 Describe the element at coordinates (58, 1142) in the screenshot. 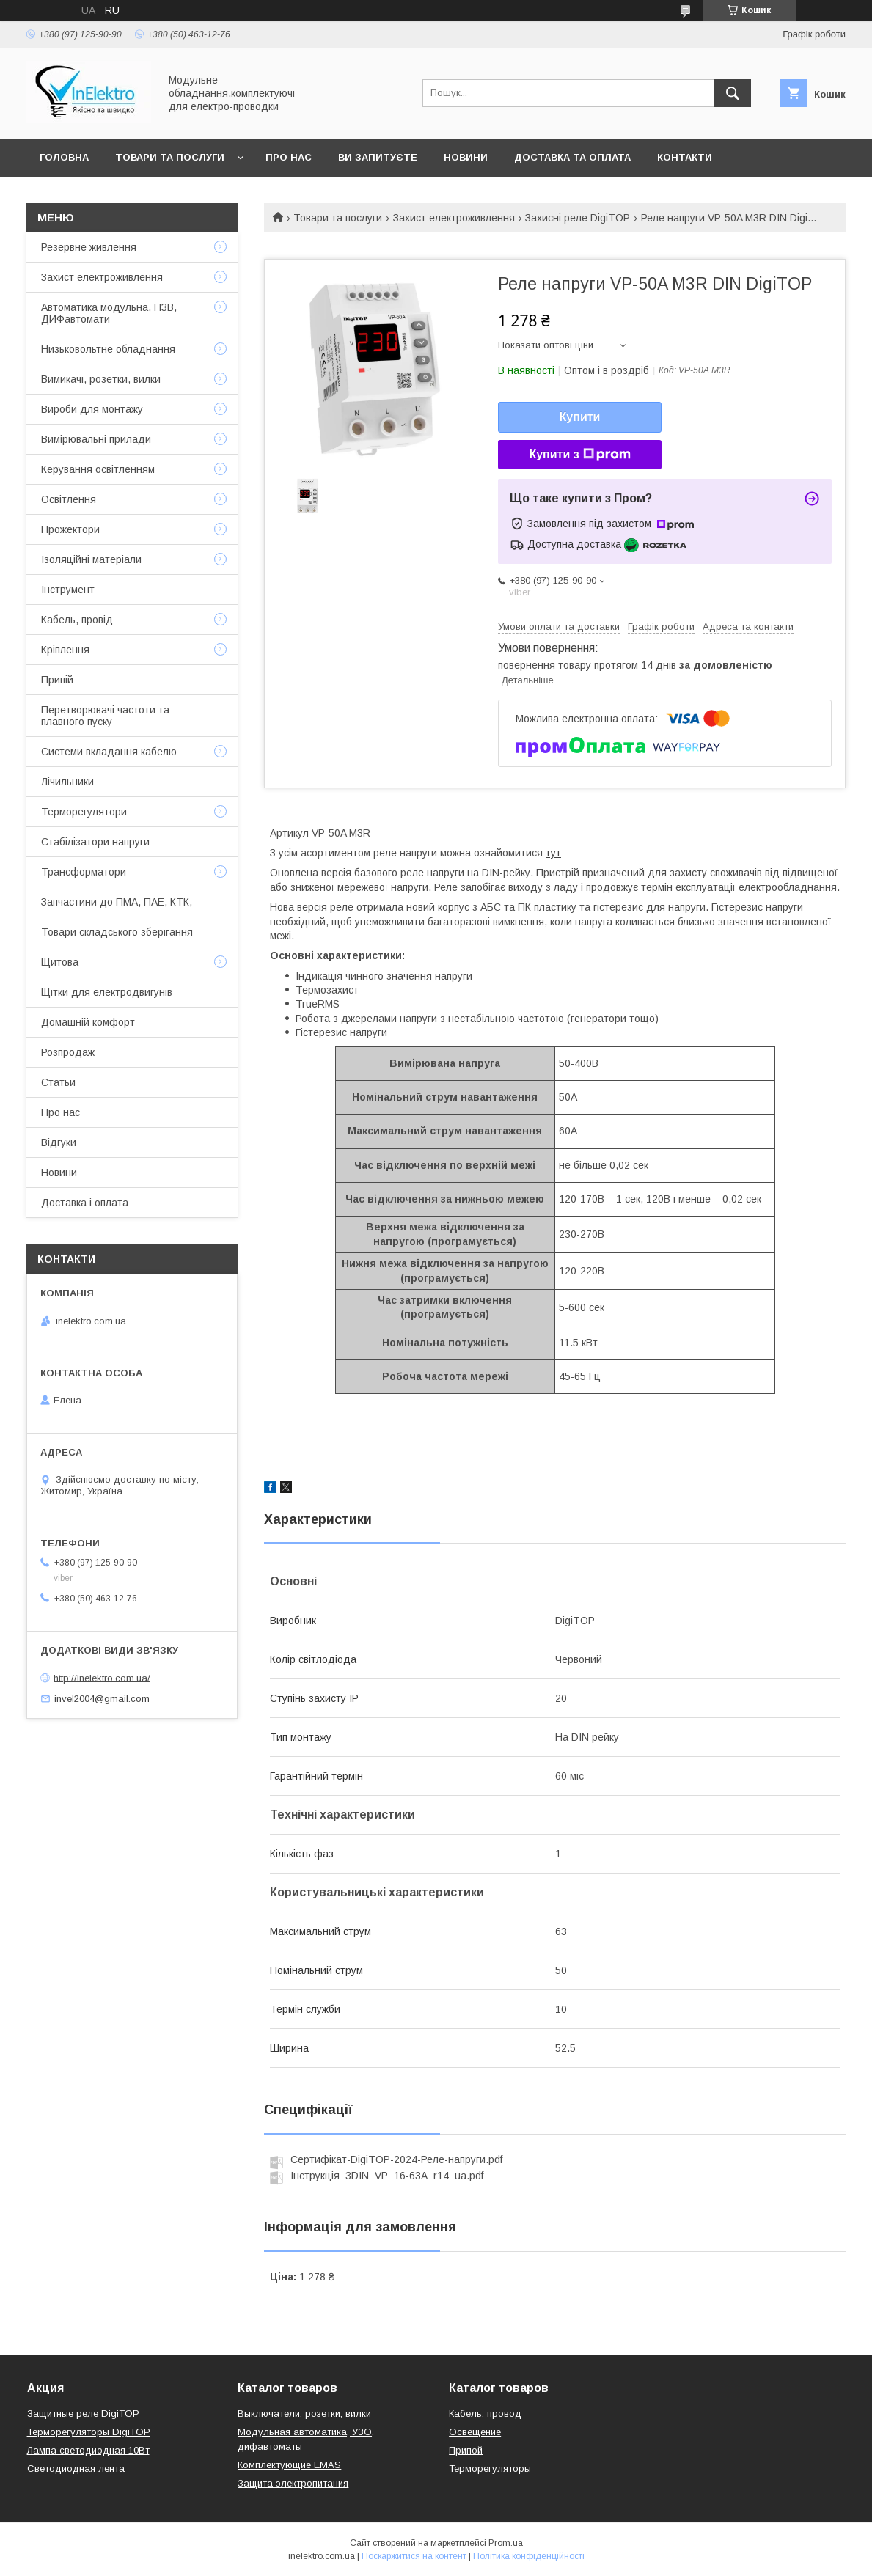

I see `Відгуки` at that location.